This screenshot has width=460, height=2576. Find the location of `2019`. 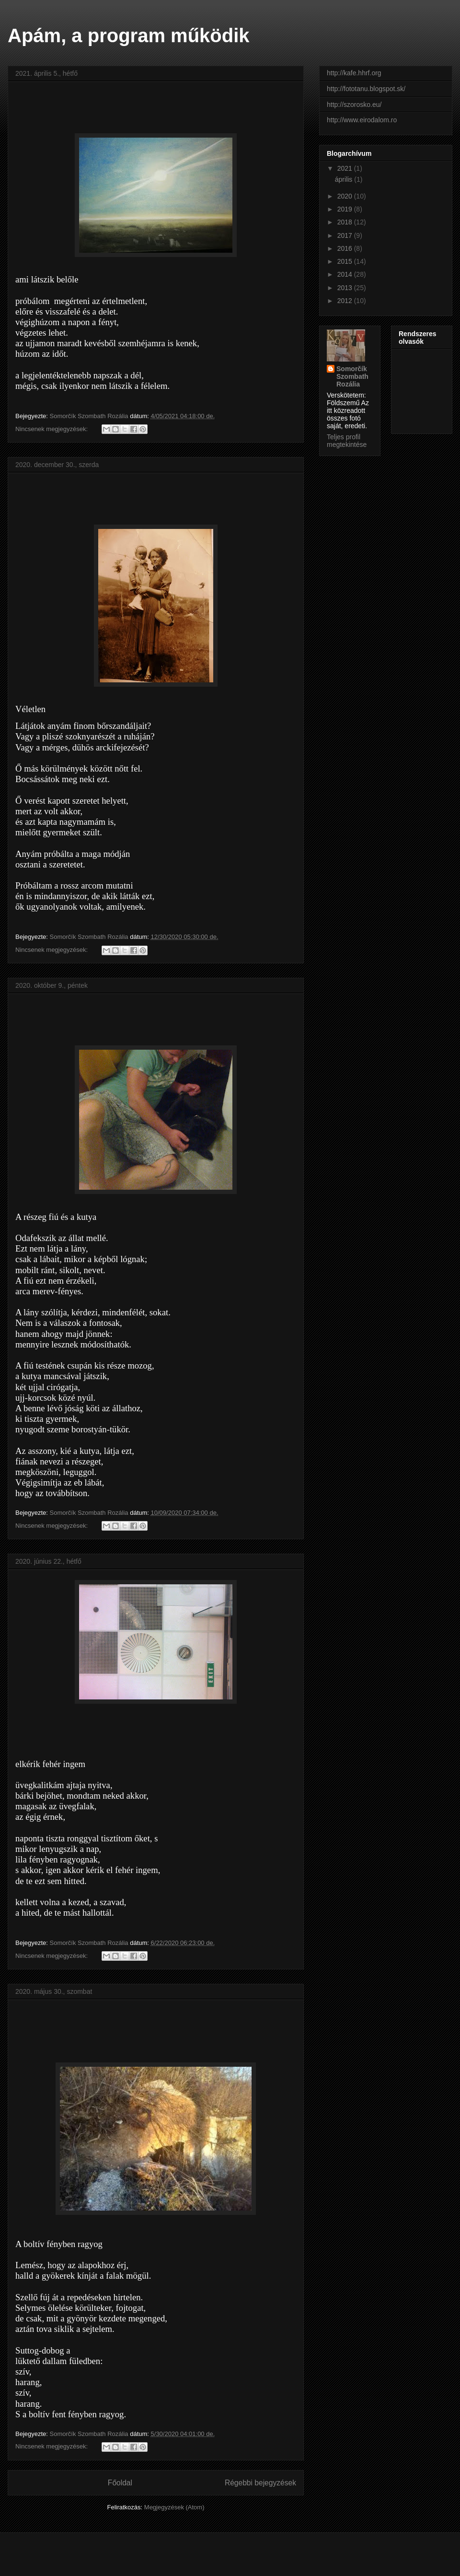

2019 is located at coordinates (345, 209).